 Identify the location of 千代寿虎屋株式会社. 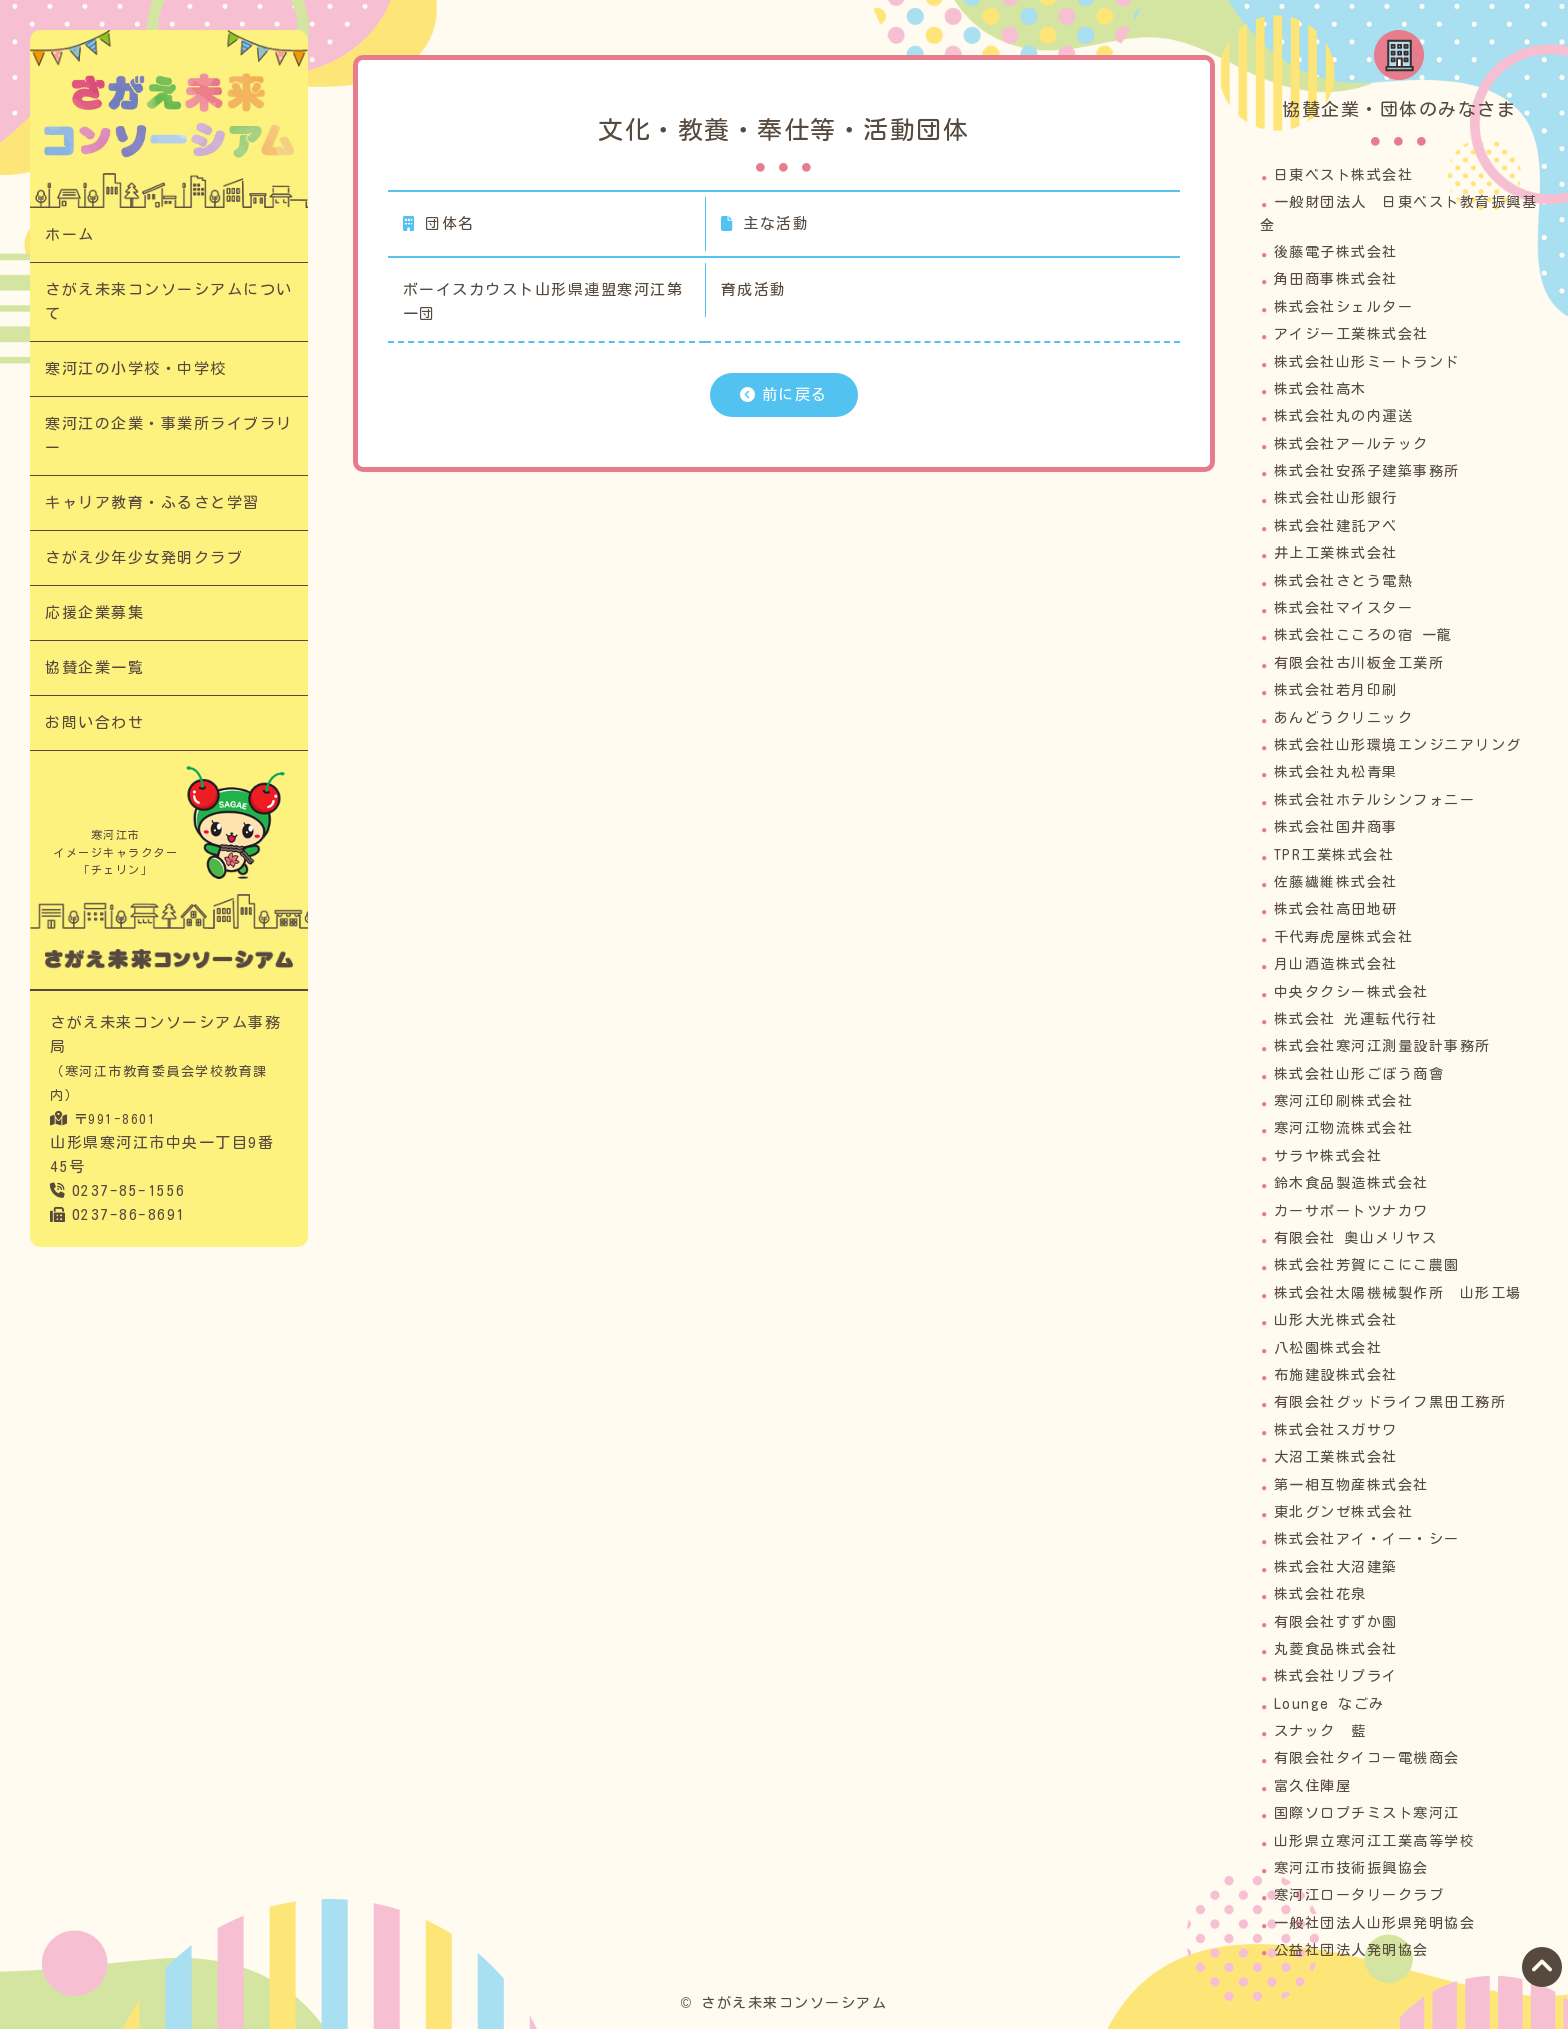
(1344, 937).